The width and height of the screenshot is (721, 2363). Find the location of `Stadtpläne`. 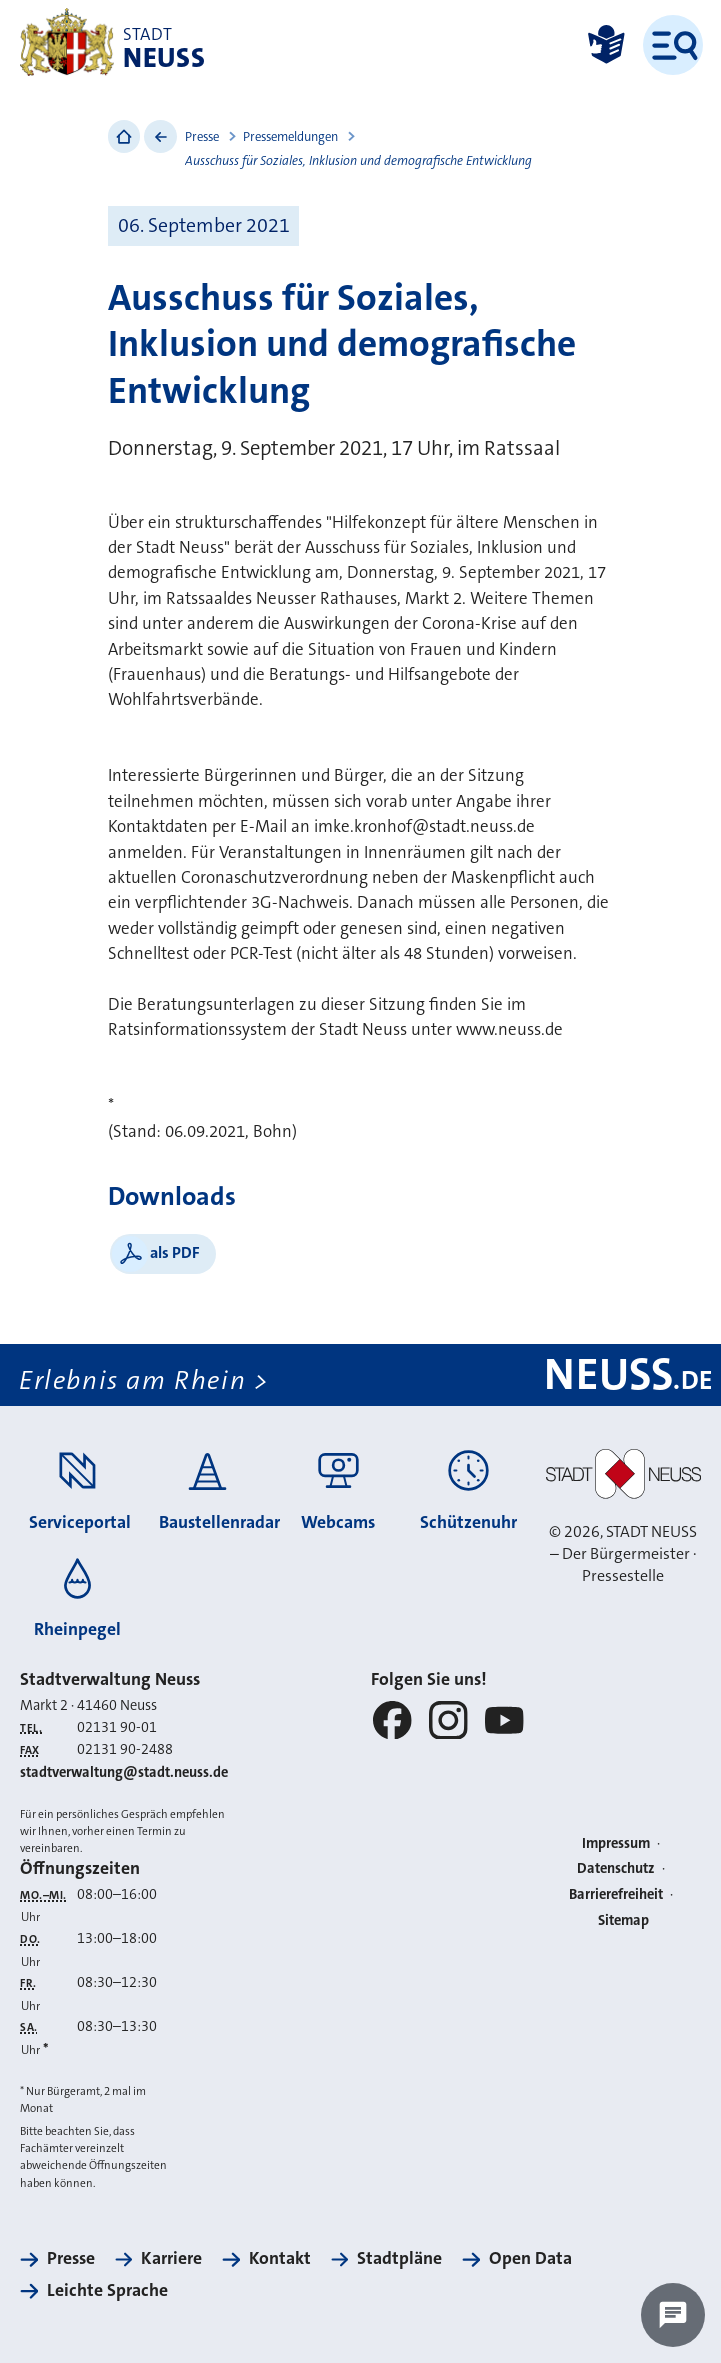

Stadtpläne is located at coordinates (399, 2258).